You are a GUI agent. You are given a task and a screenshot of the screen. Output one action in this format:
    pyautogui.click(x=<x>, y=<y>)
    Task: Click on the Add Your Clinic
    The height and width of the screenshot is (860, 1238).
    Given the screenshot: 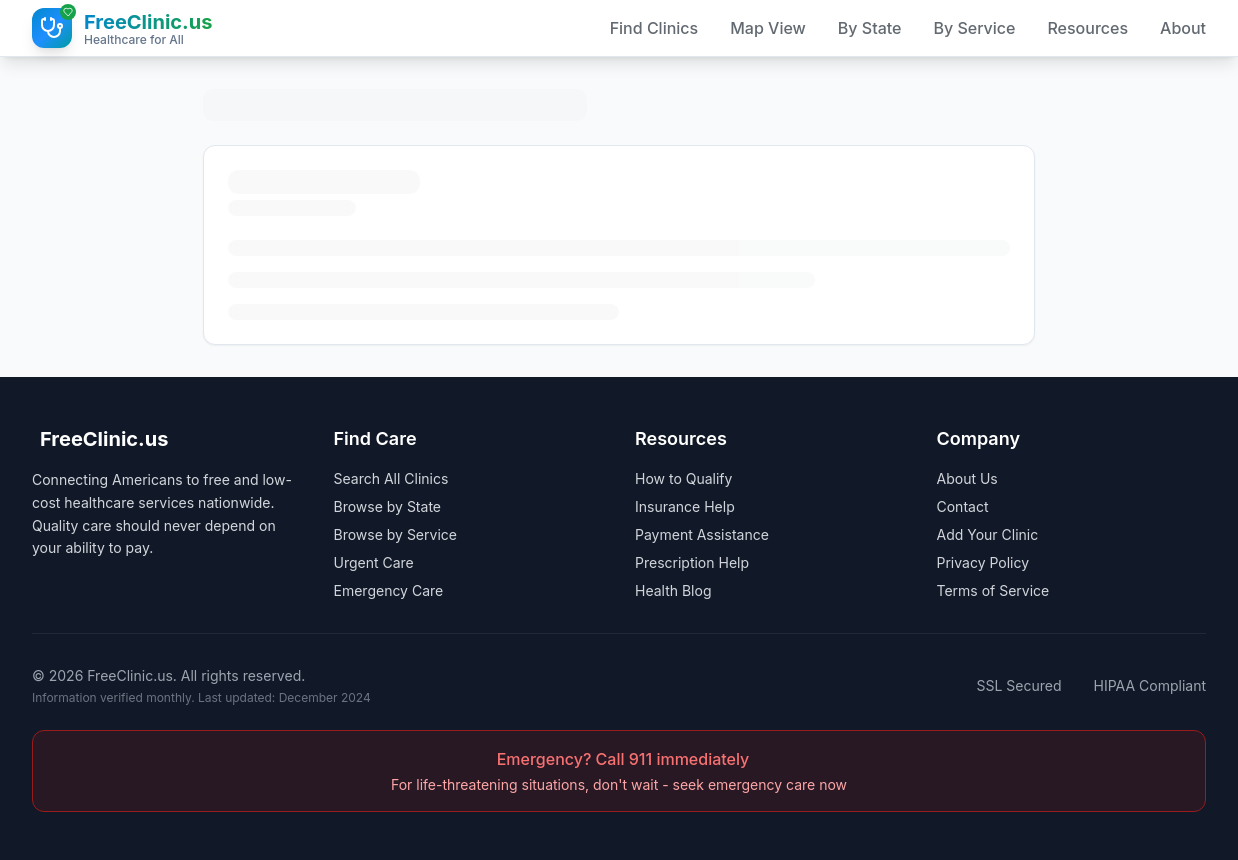 What is the action you would take?
    pyautogui.click(x=988, y=534)
    